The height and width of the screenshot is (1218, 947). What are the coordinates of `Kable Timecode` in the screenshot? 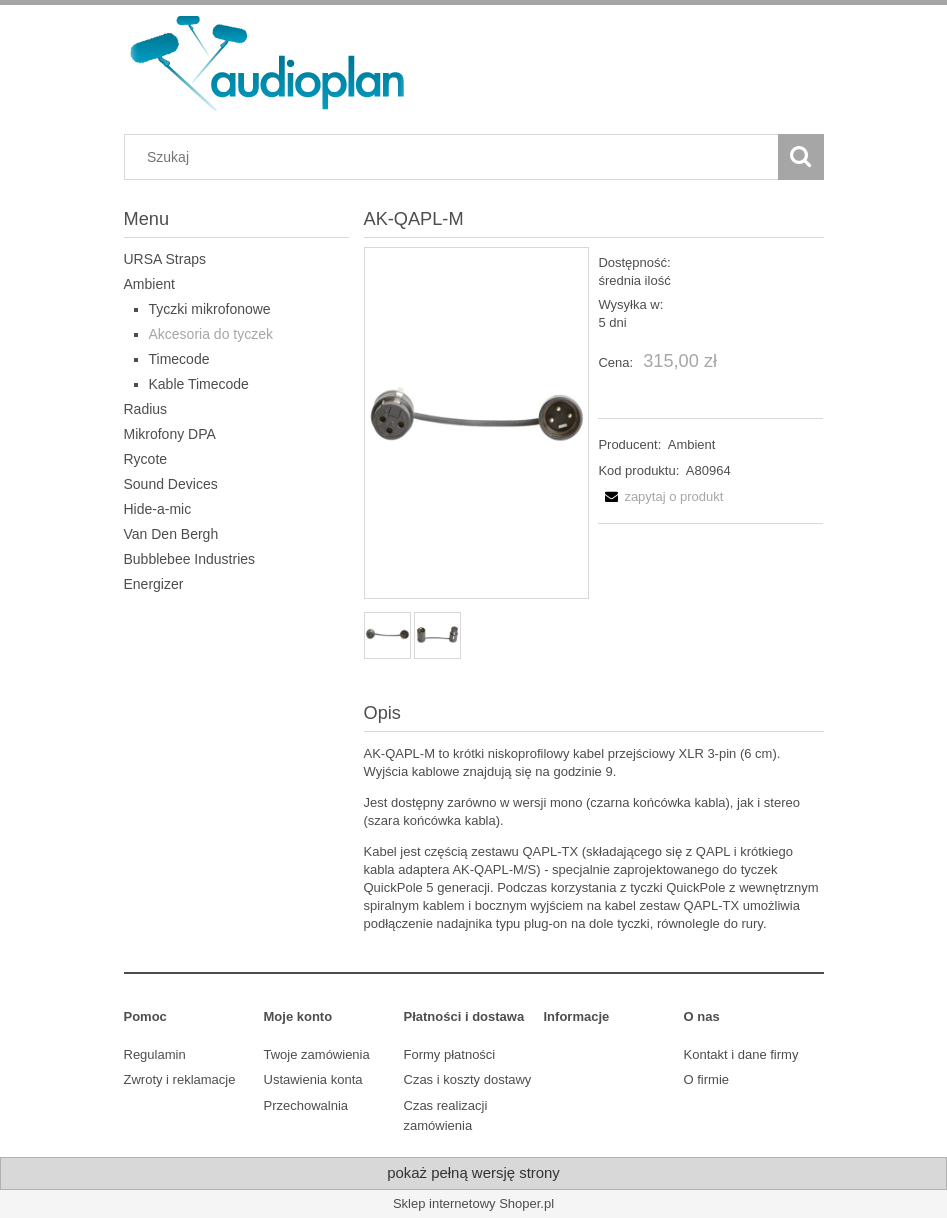 It's located at (199, 384).